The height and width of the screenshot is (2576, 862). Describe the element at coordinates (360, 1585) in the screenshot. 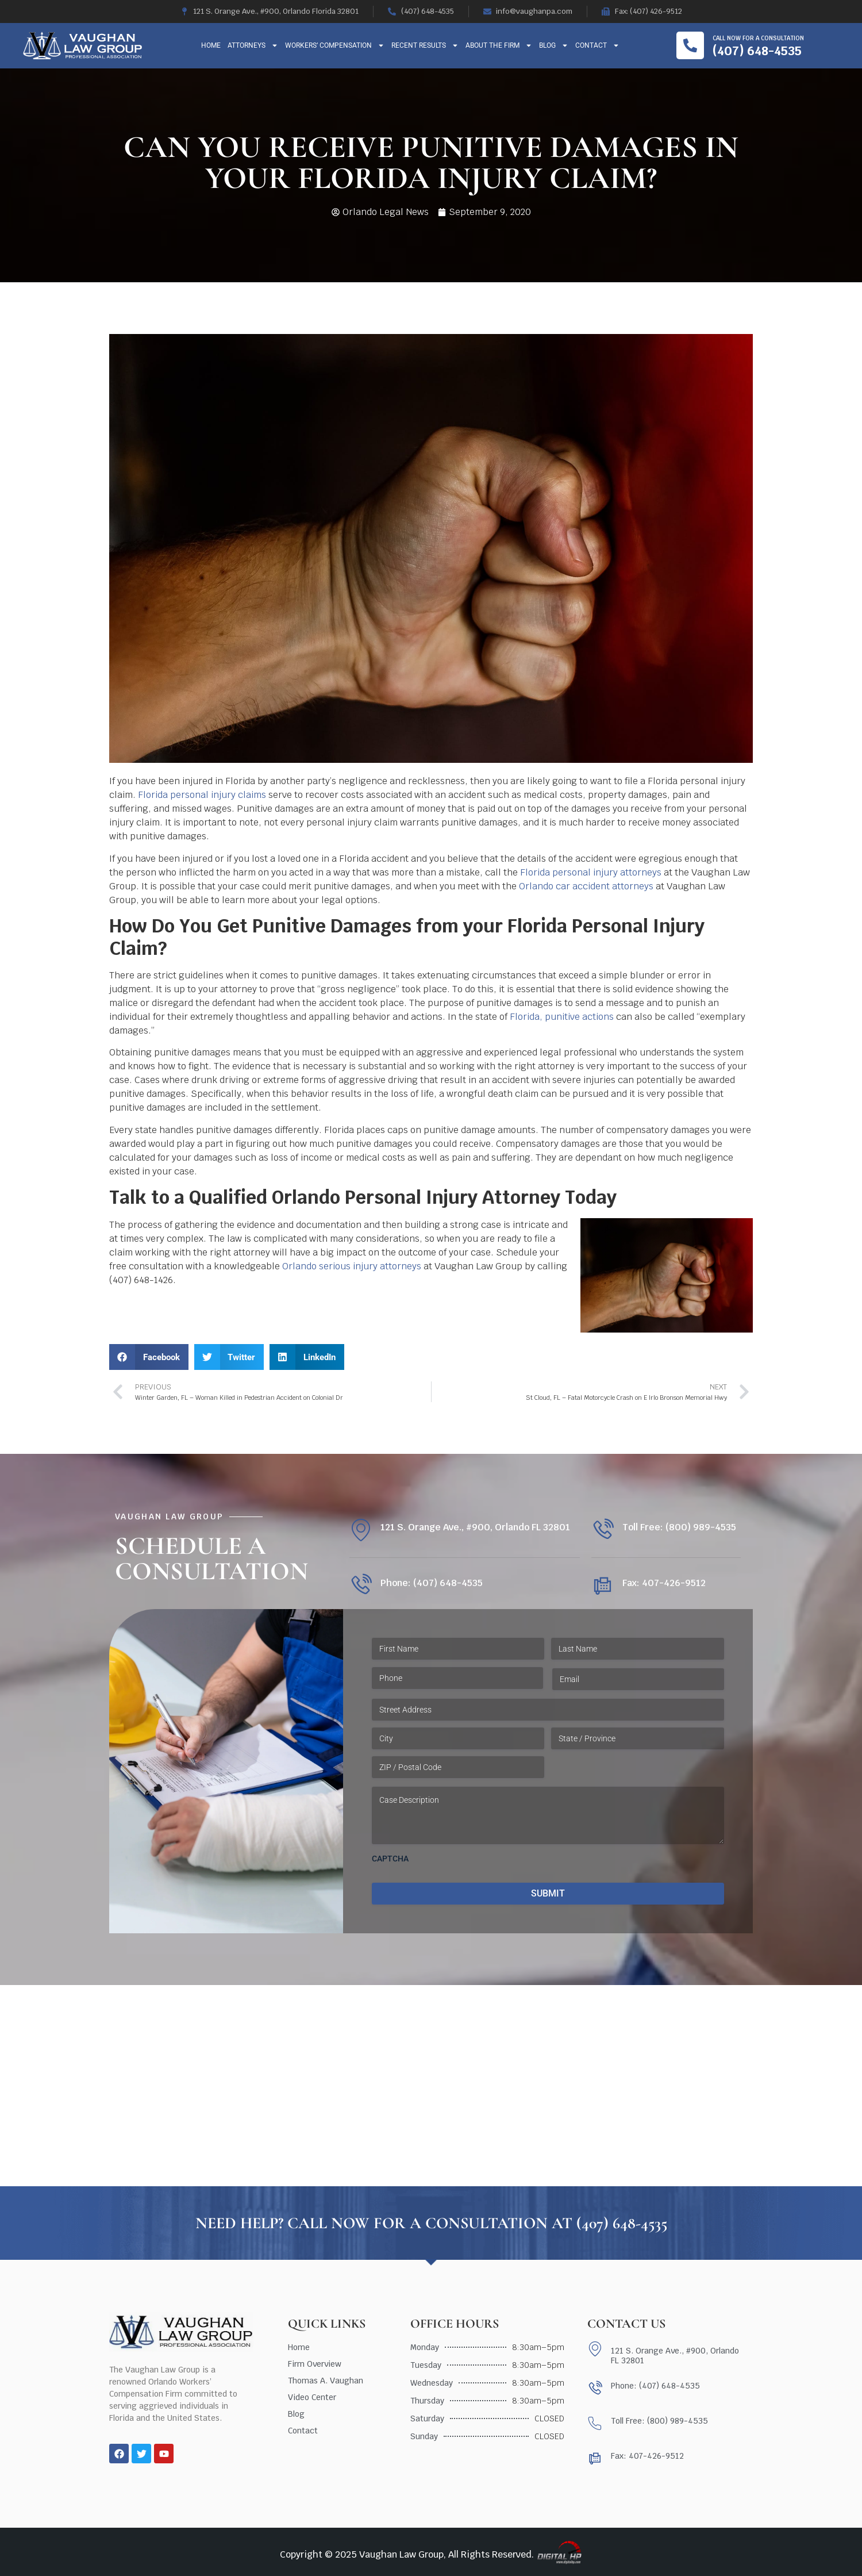

I see `[Phone: (407) 648-4535]` at that location.